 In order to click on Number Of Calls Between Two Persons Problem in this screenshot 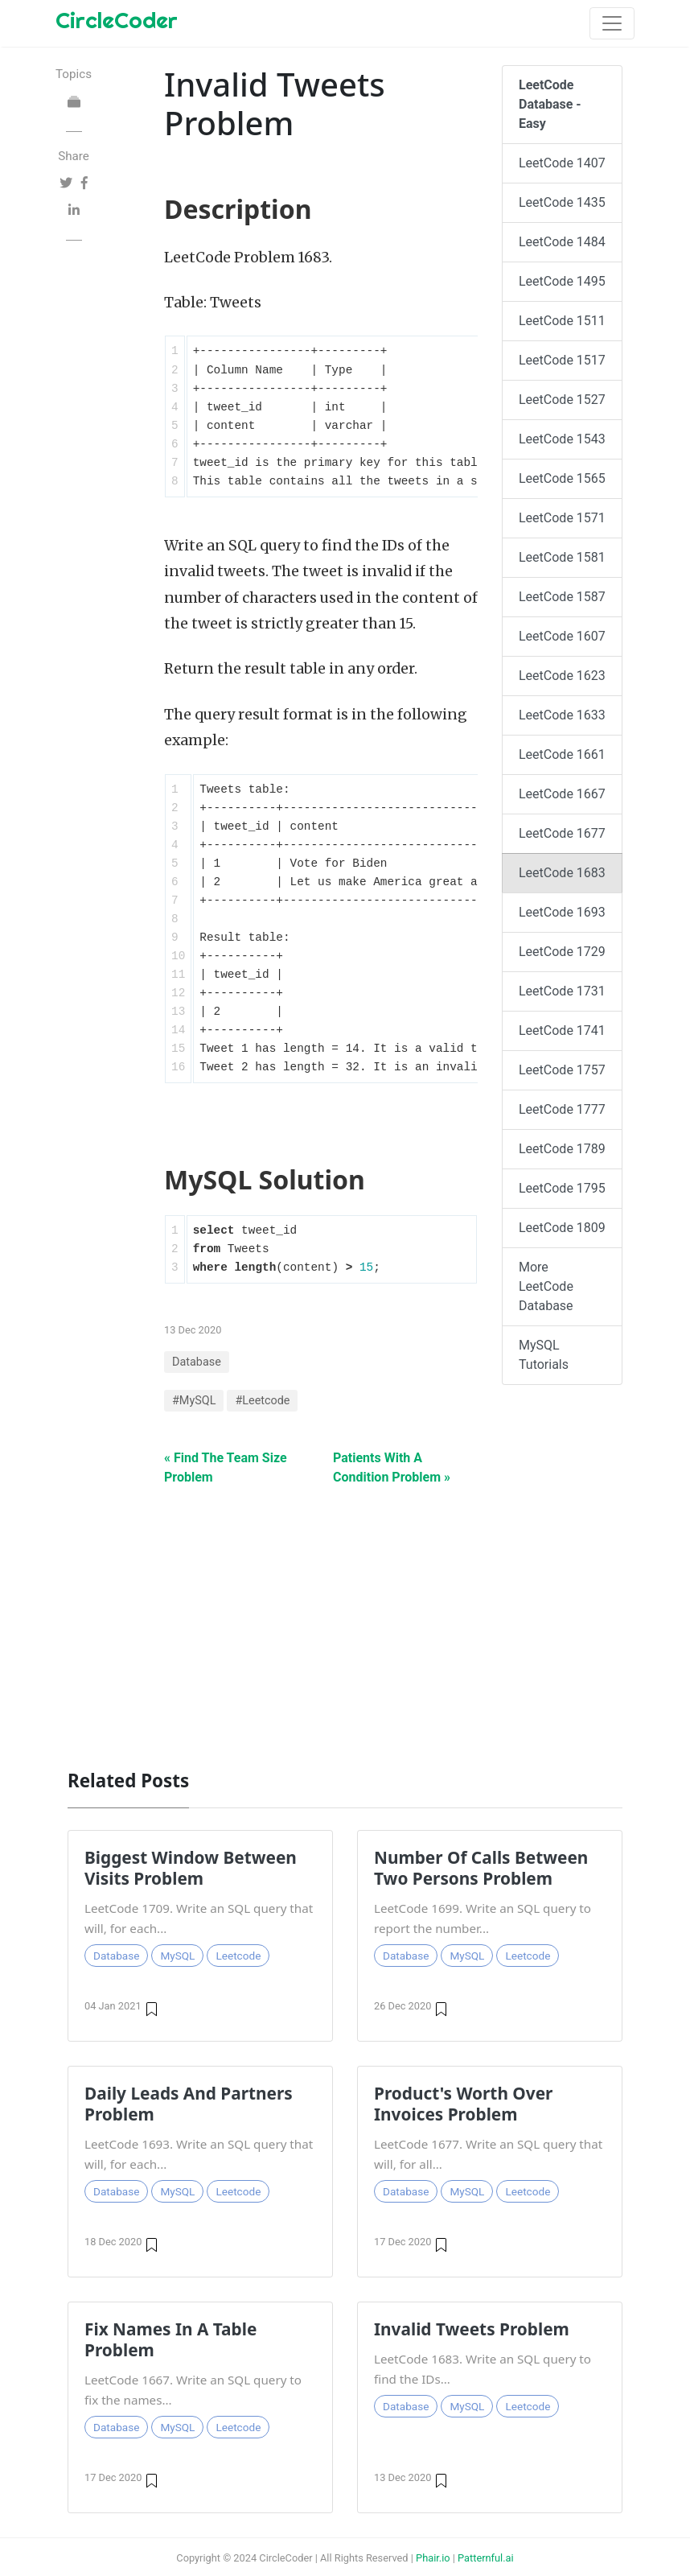, I will do `click(481, 1868)`.